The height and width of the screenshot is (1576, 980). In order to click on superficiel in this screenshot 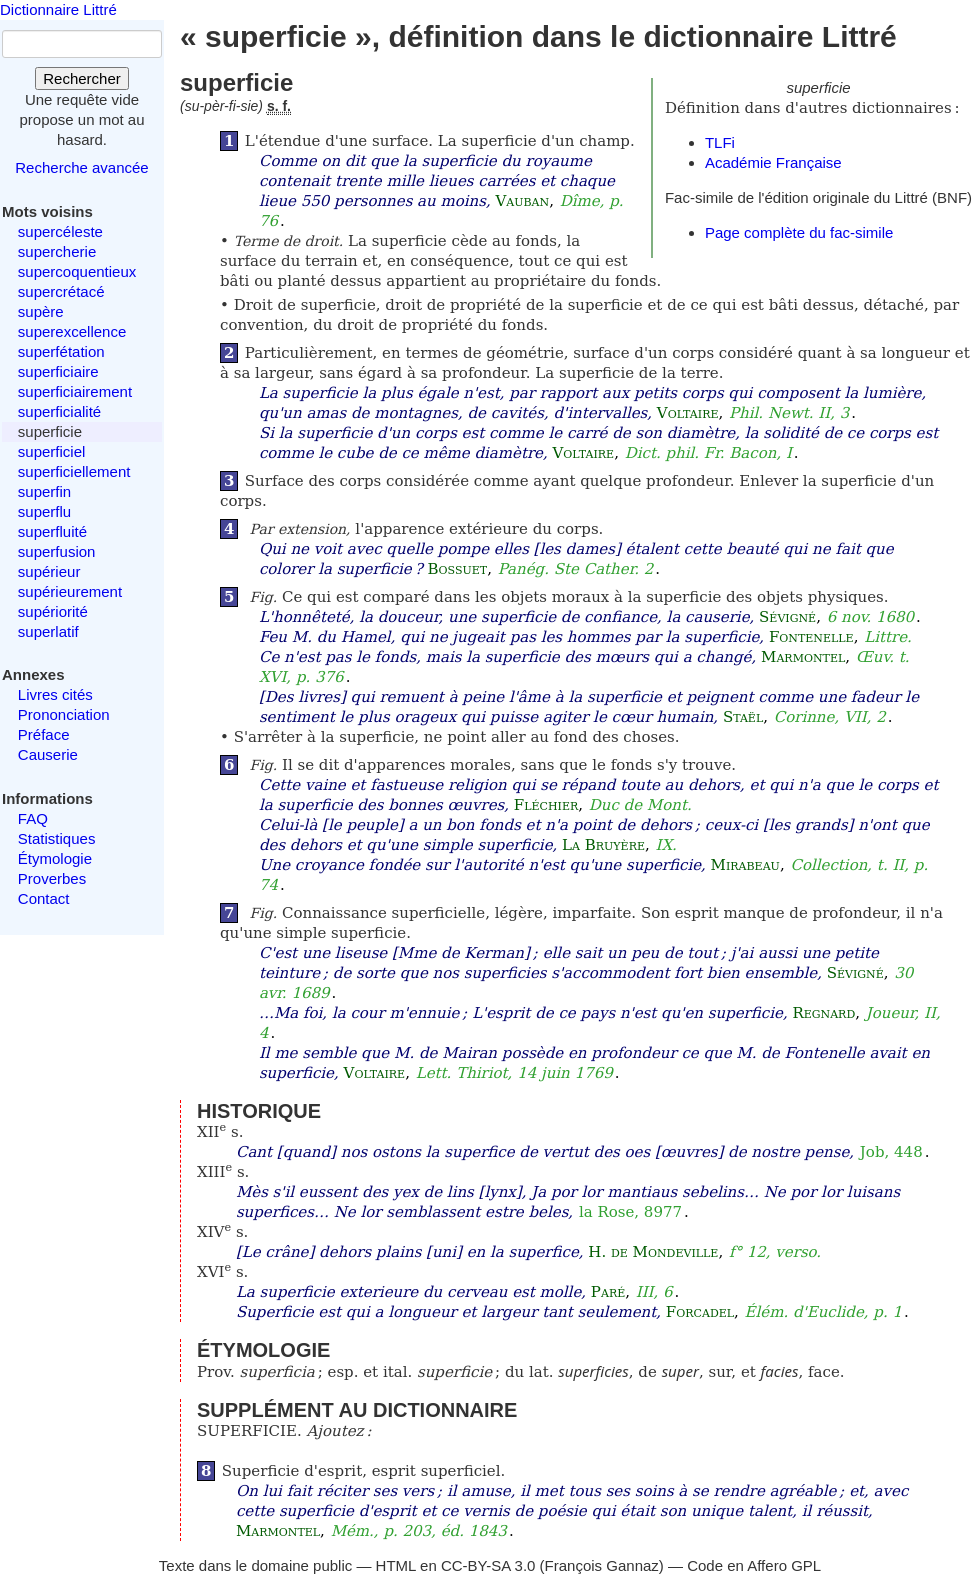, I will do `click(52, 451)`.